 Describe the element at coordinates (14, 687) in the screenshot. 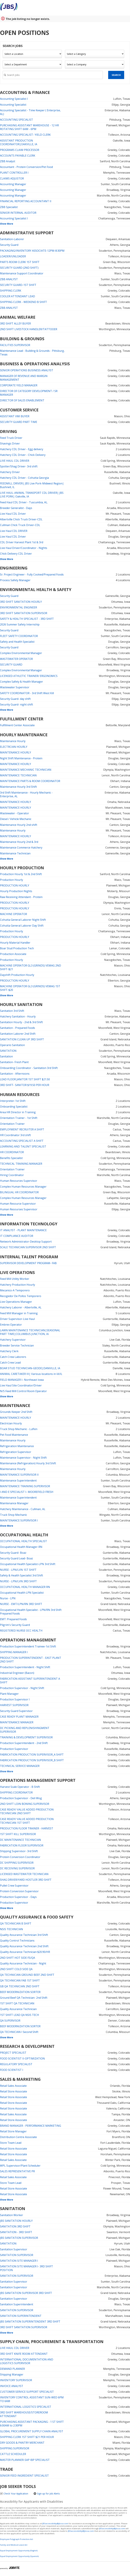

I see `Wastewater Supervisor` at that location.